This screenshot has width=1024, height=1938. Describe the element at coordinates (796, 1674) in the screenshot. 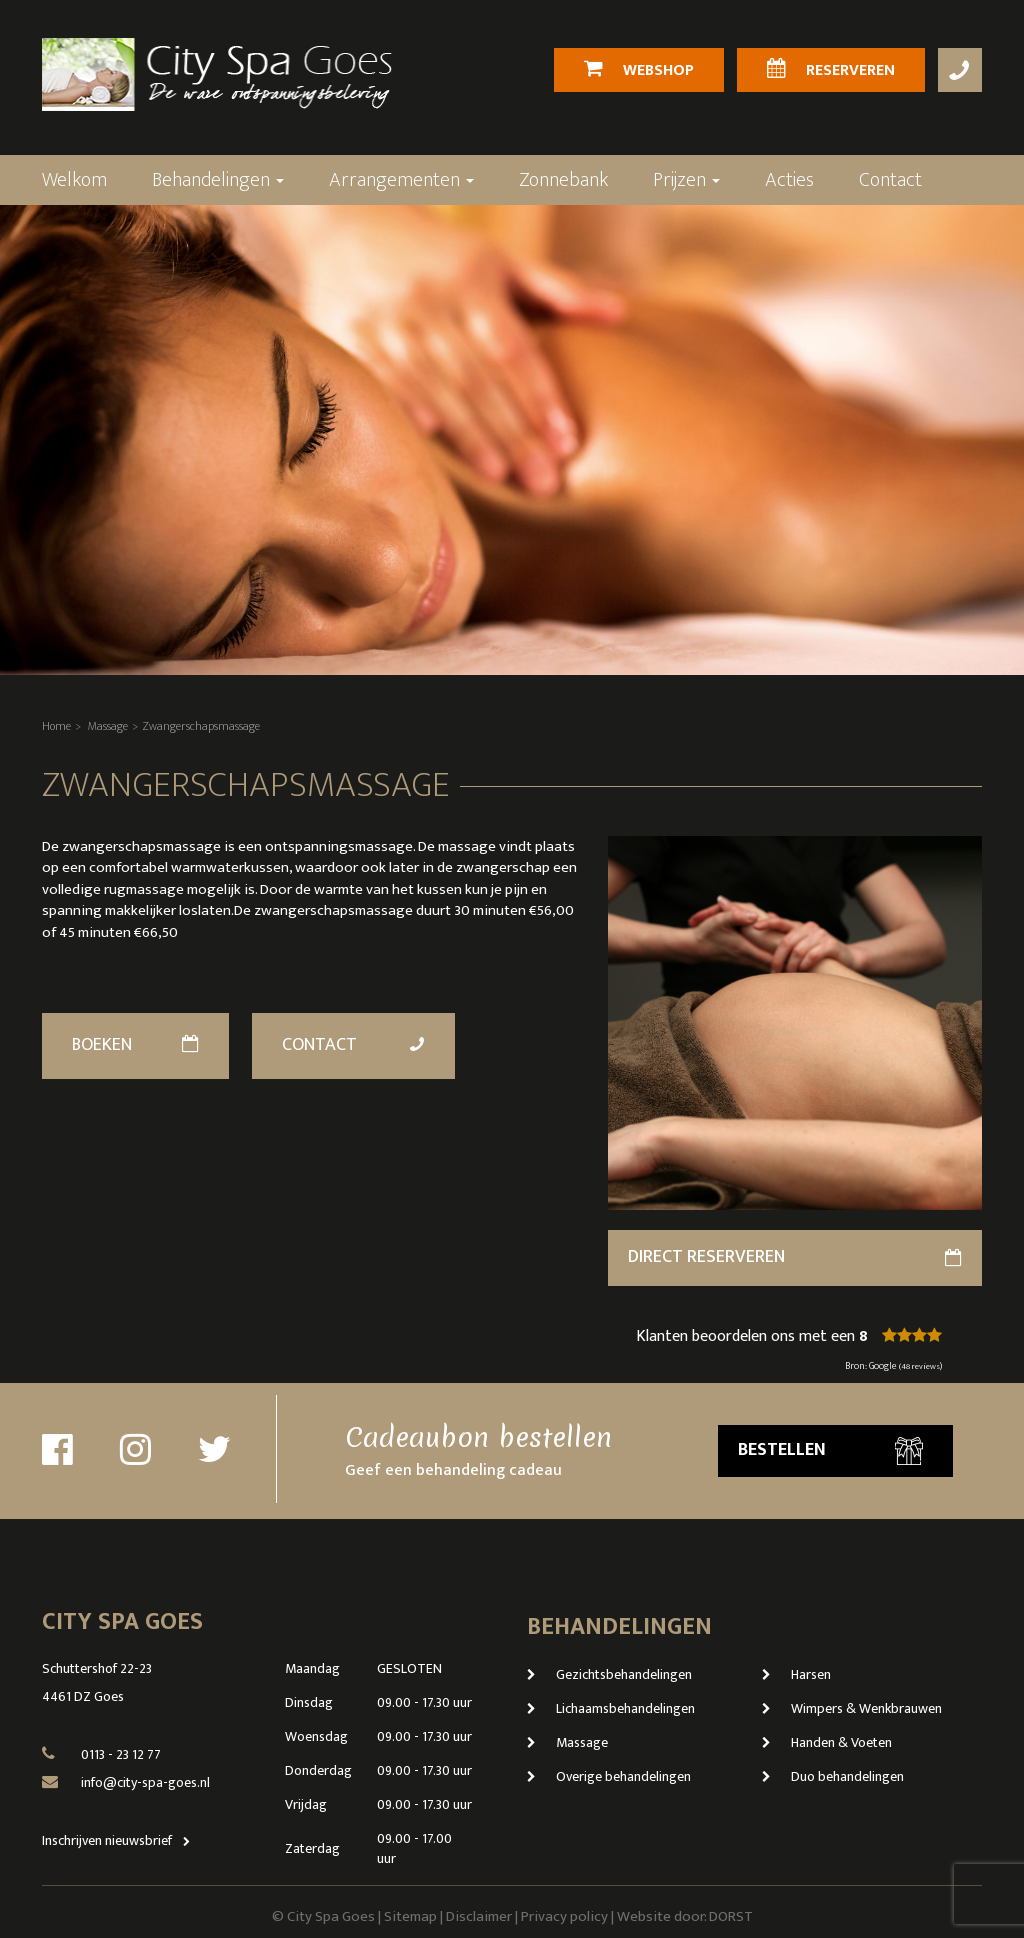

I see `Harsen` at that location.